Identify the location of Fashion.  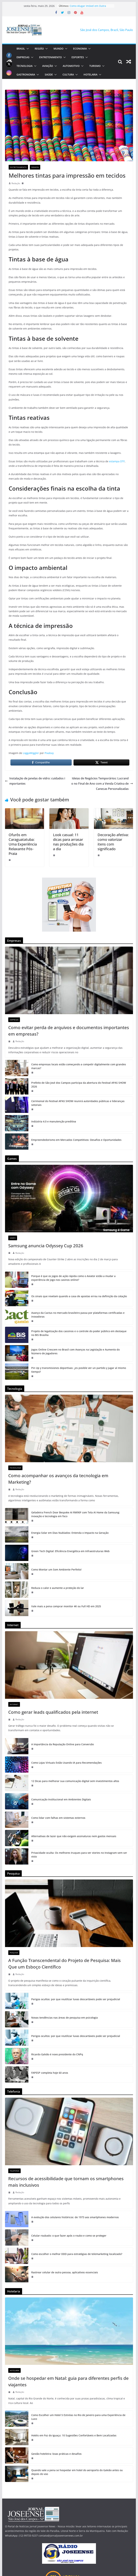
(35, 167).